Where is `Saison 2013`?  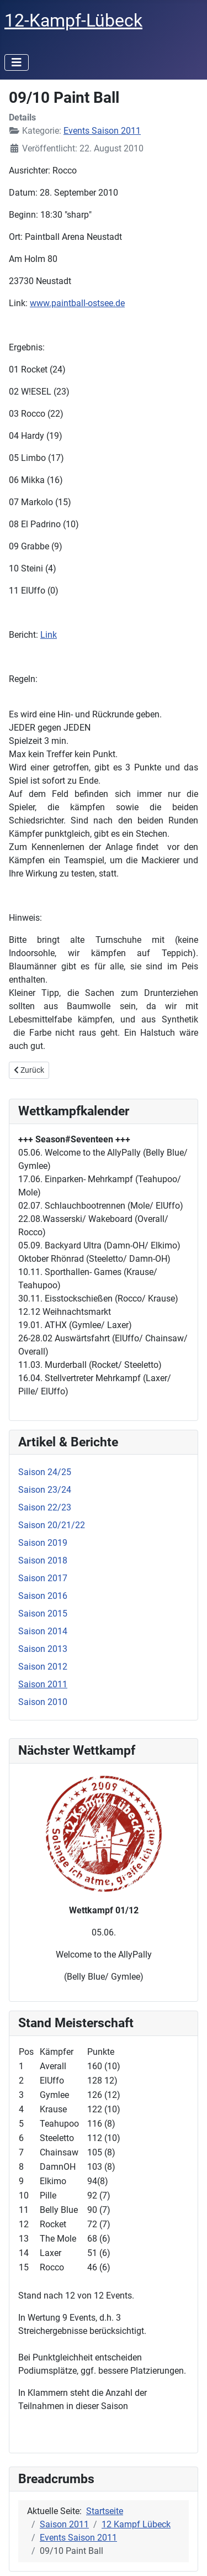
Saison 2013 is located at coordinates (42, 1649).